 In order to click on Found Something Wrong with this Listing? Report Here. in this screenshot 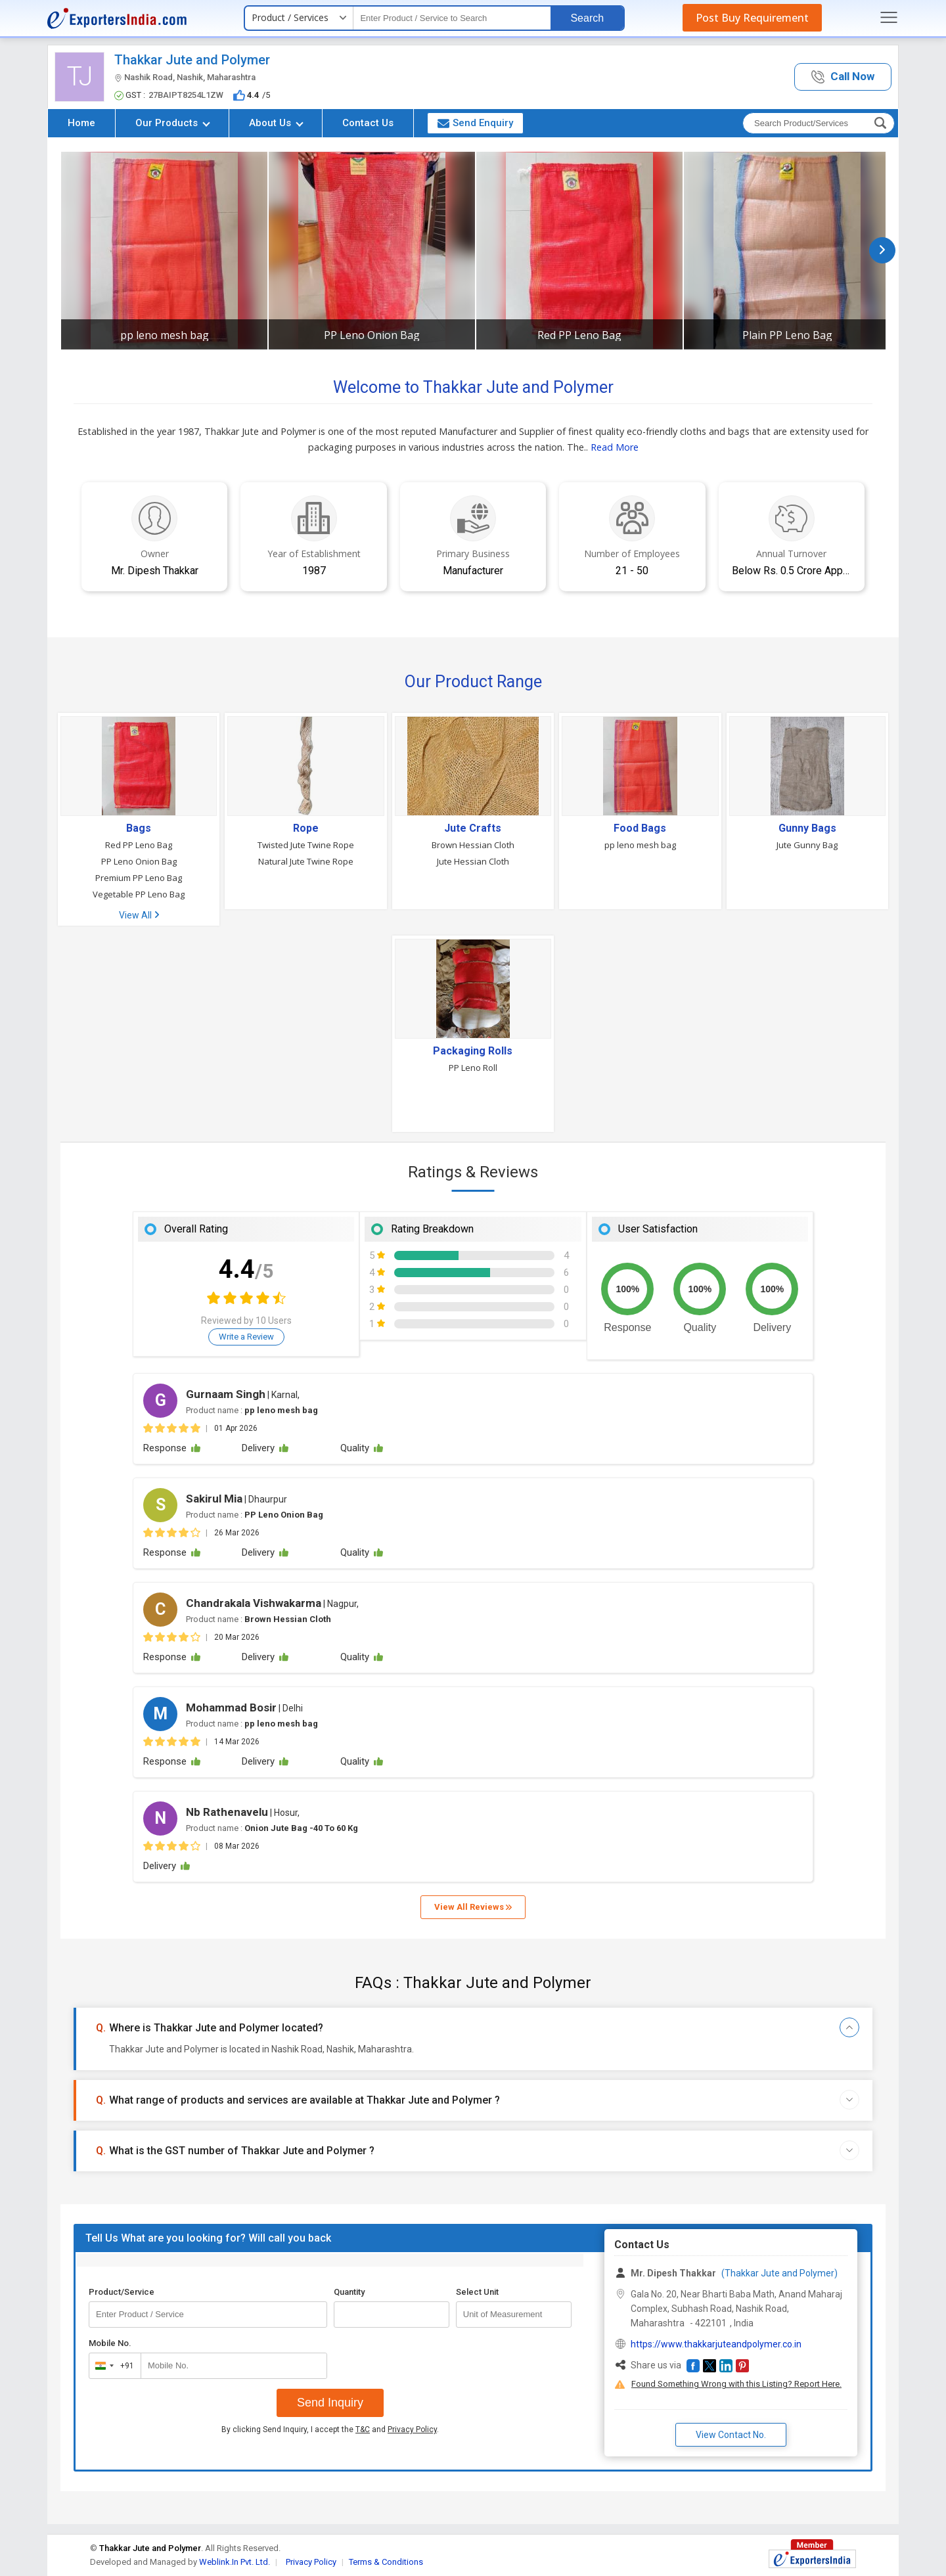, I will do `click(736, 2384)`.